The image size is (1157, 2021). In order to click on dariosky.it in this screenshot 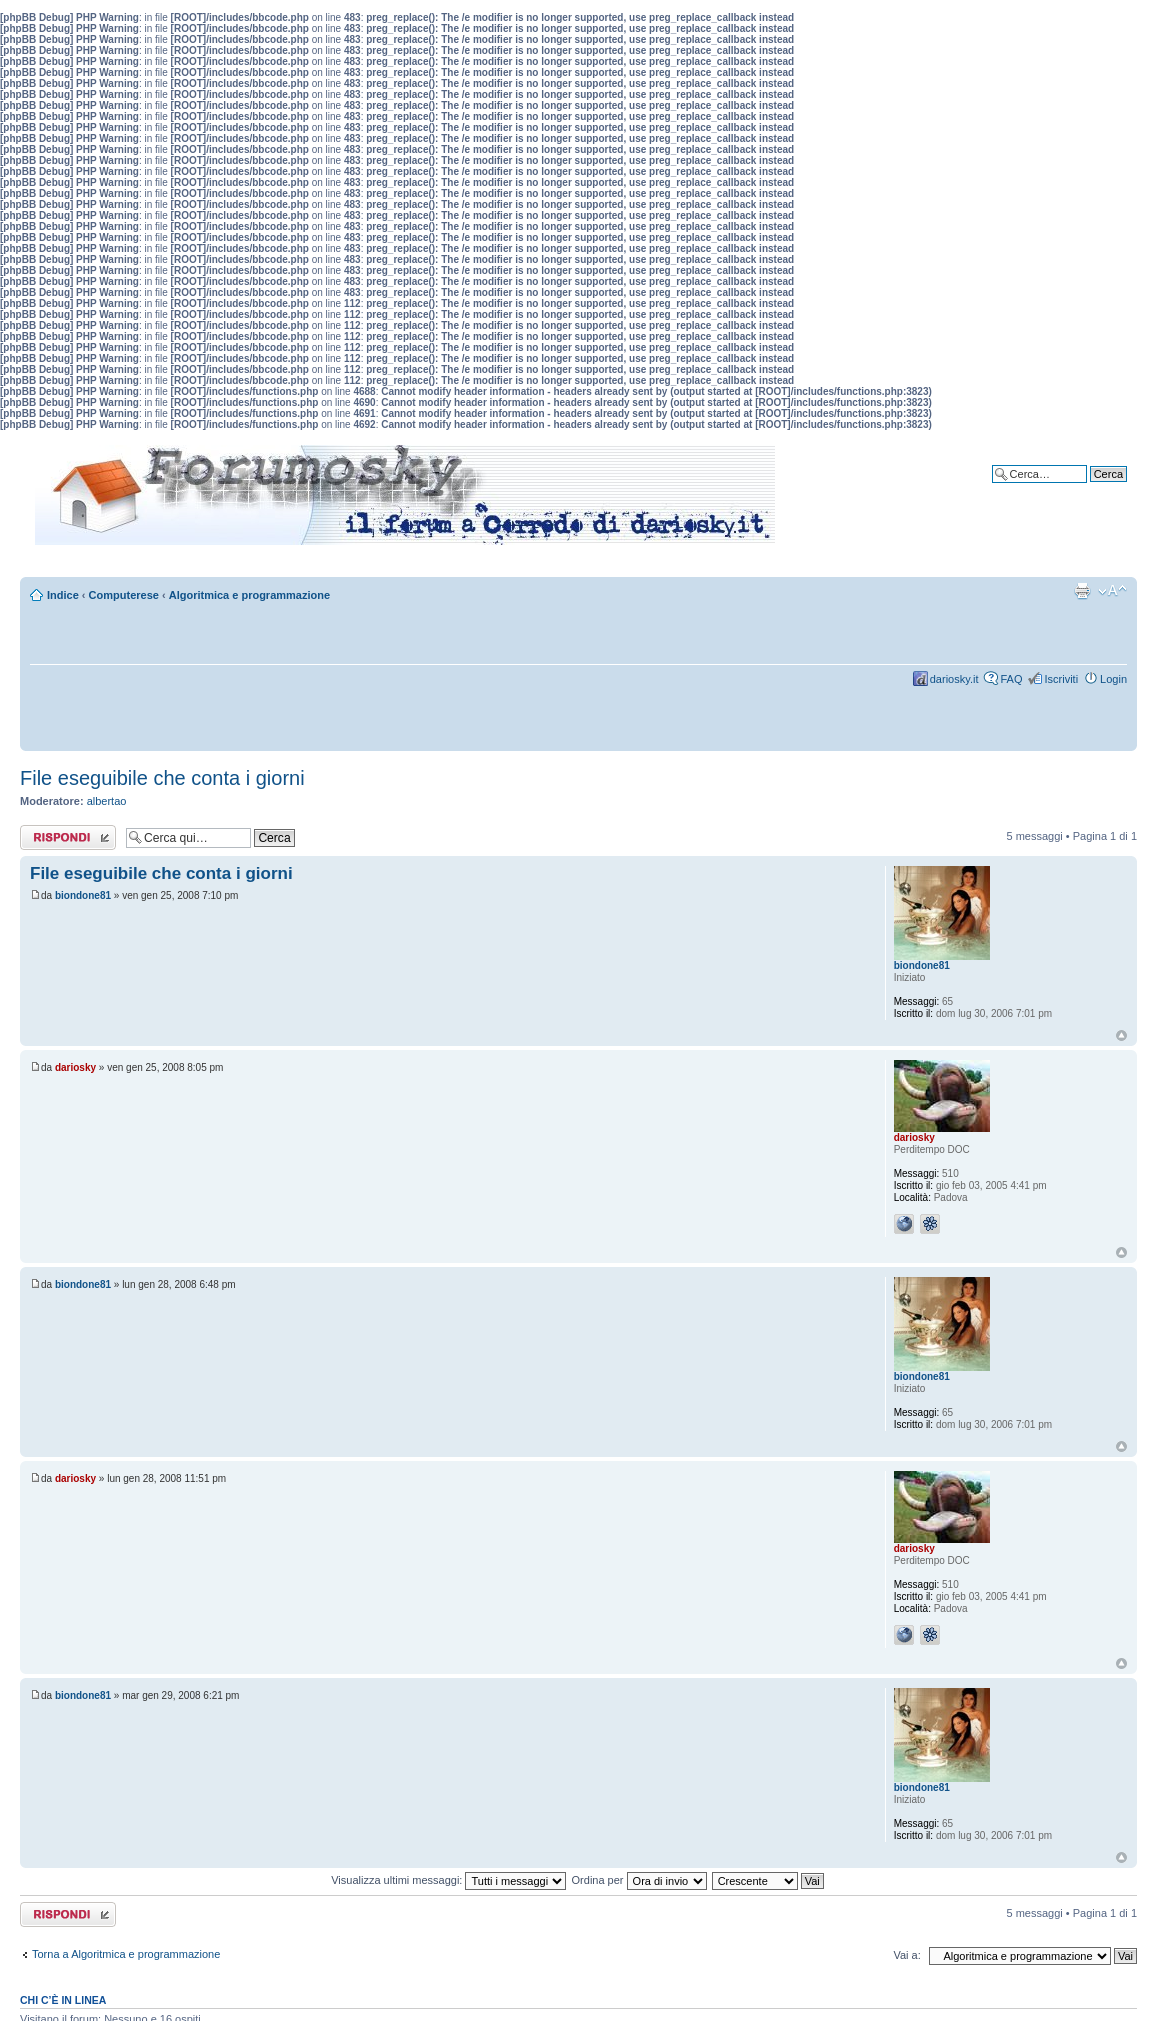, I will do `click(954, 679)`.